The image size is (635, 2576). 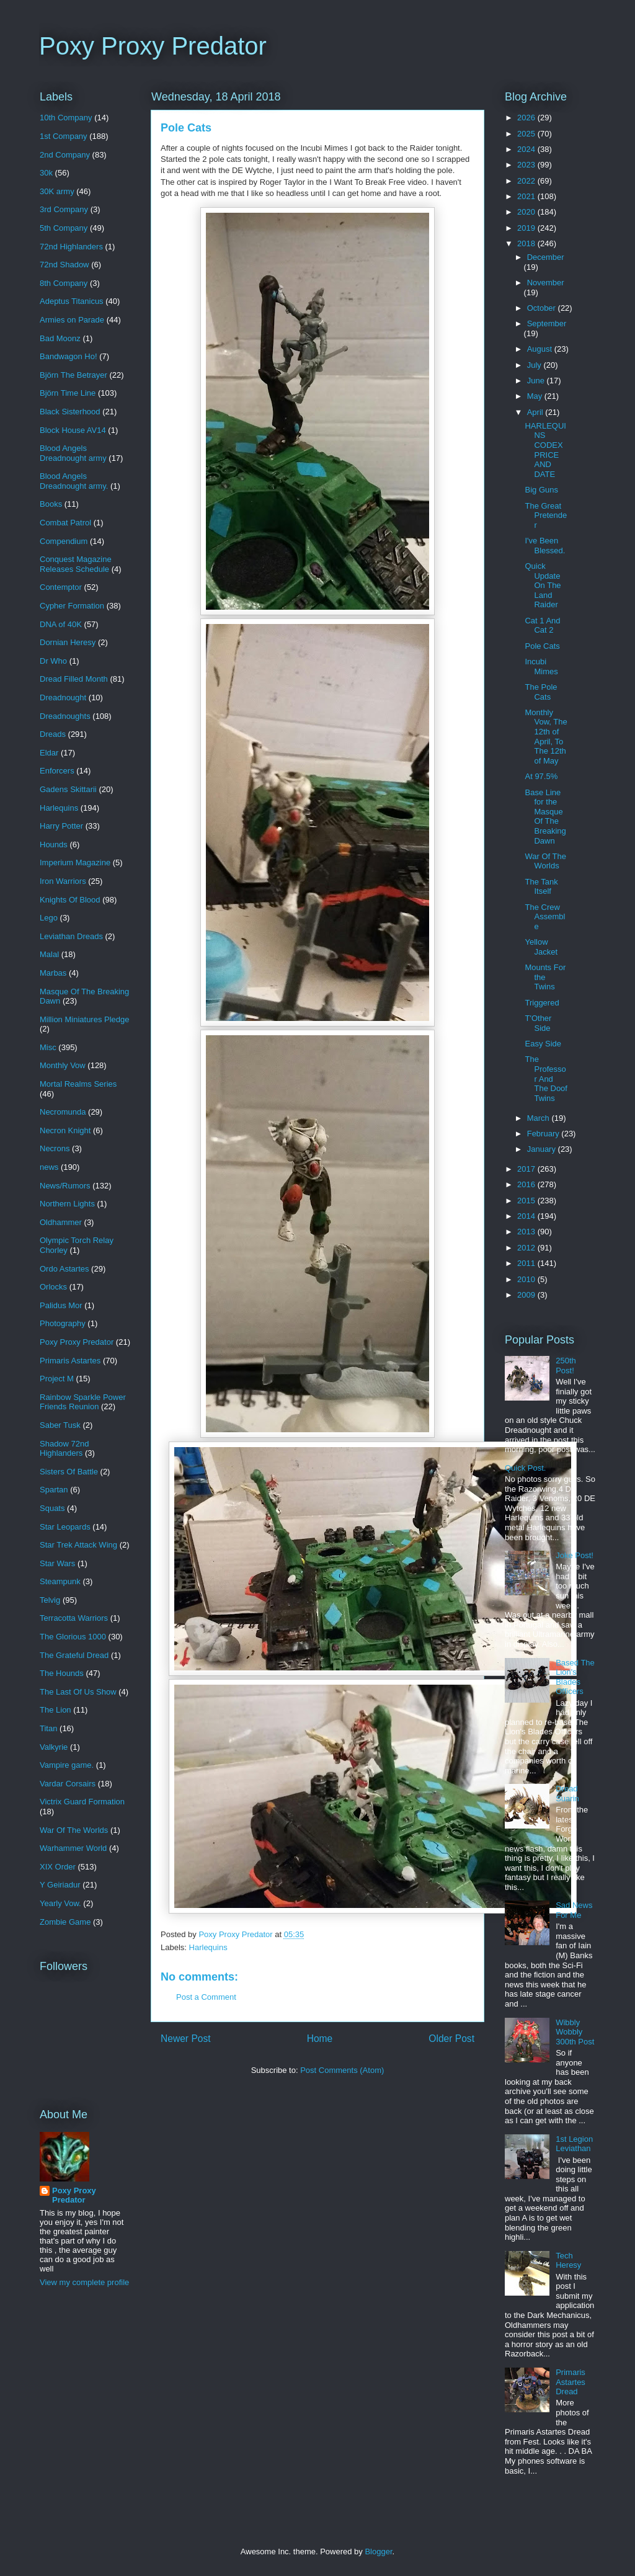 I want to click on Incubi Mimes, so click(x=541, y=666).